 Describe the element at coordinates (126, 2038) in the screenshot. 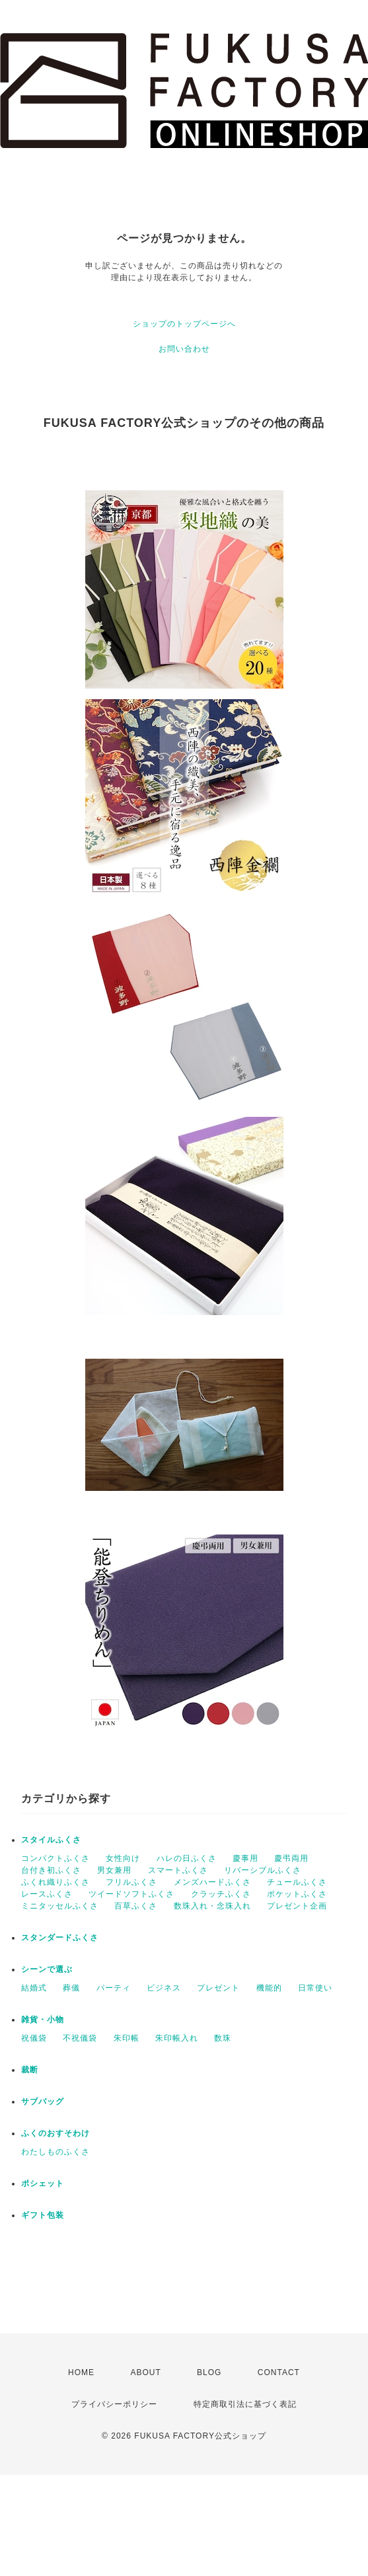

I see `朱印帳` at that location.